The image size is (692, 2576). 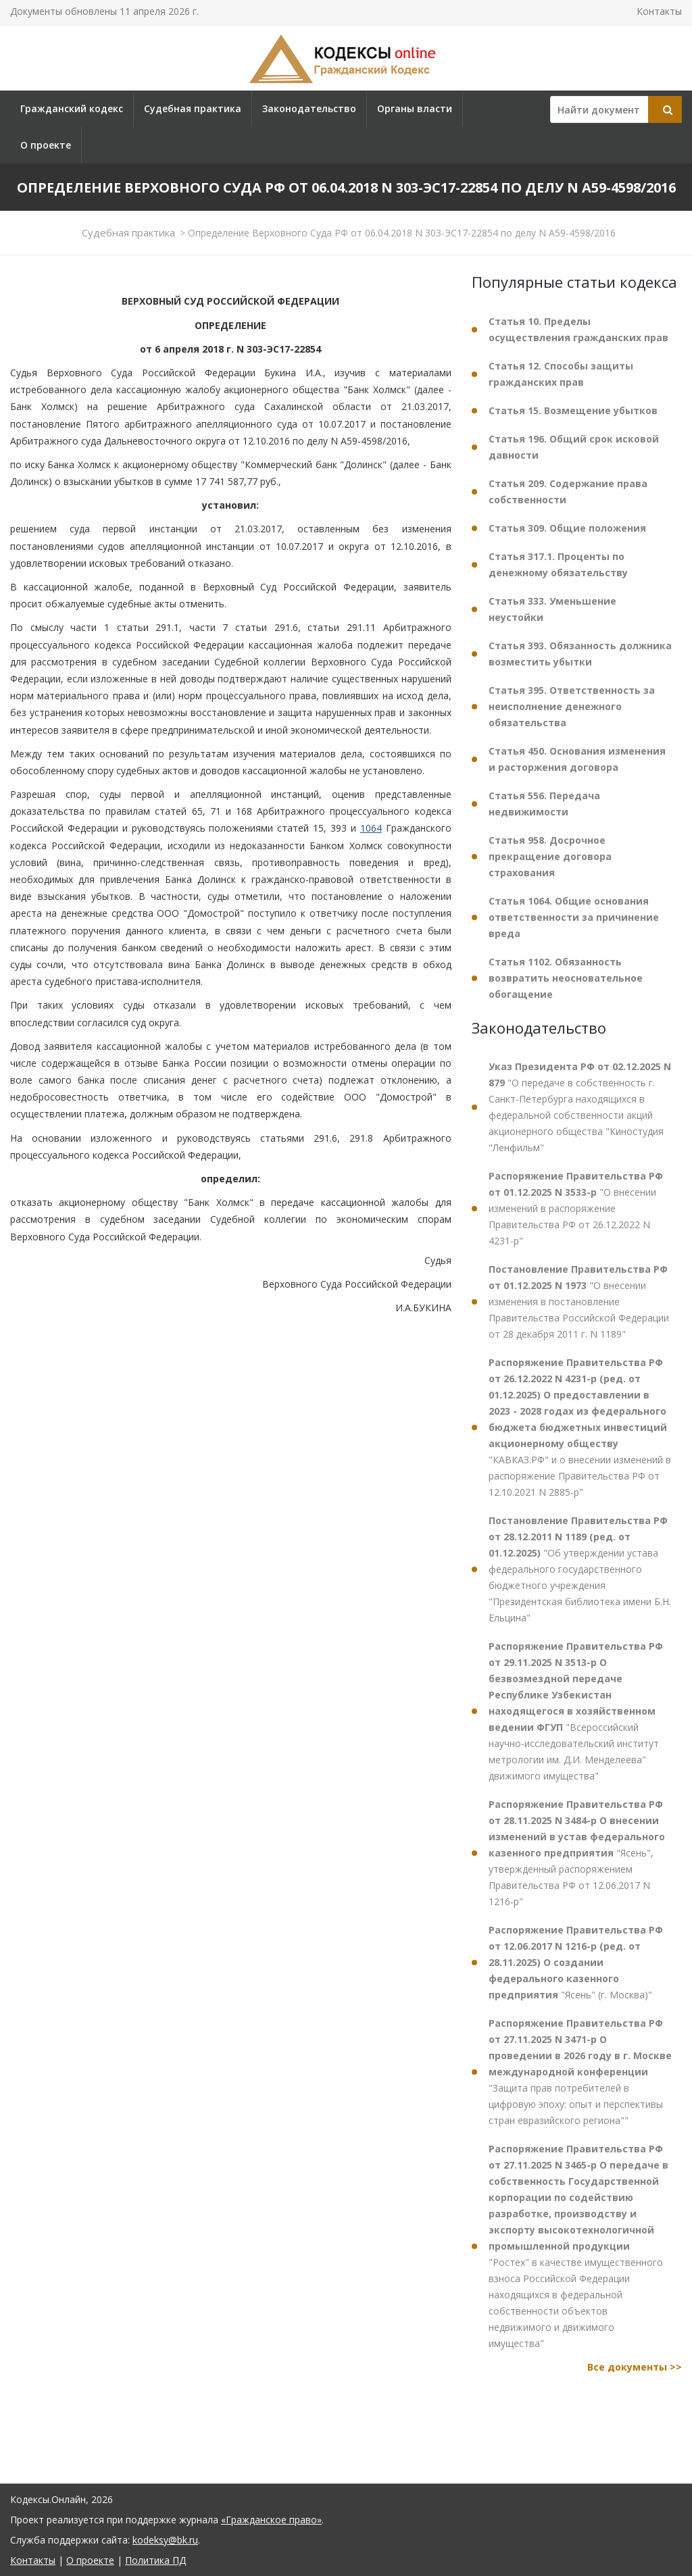 What do you see at coordinates (580, 1427) in the screenshot?
I see `"КАВКАЗ.РФ" и о внесении изменений в распоряжение Правительства РФ от 12.10.2021 N 2885-р"` at bounding box center [580, 1427].